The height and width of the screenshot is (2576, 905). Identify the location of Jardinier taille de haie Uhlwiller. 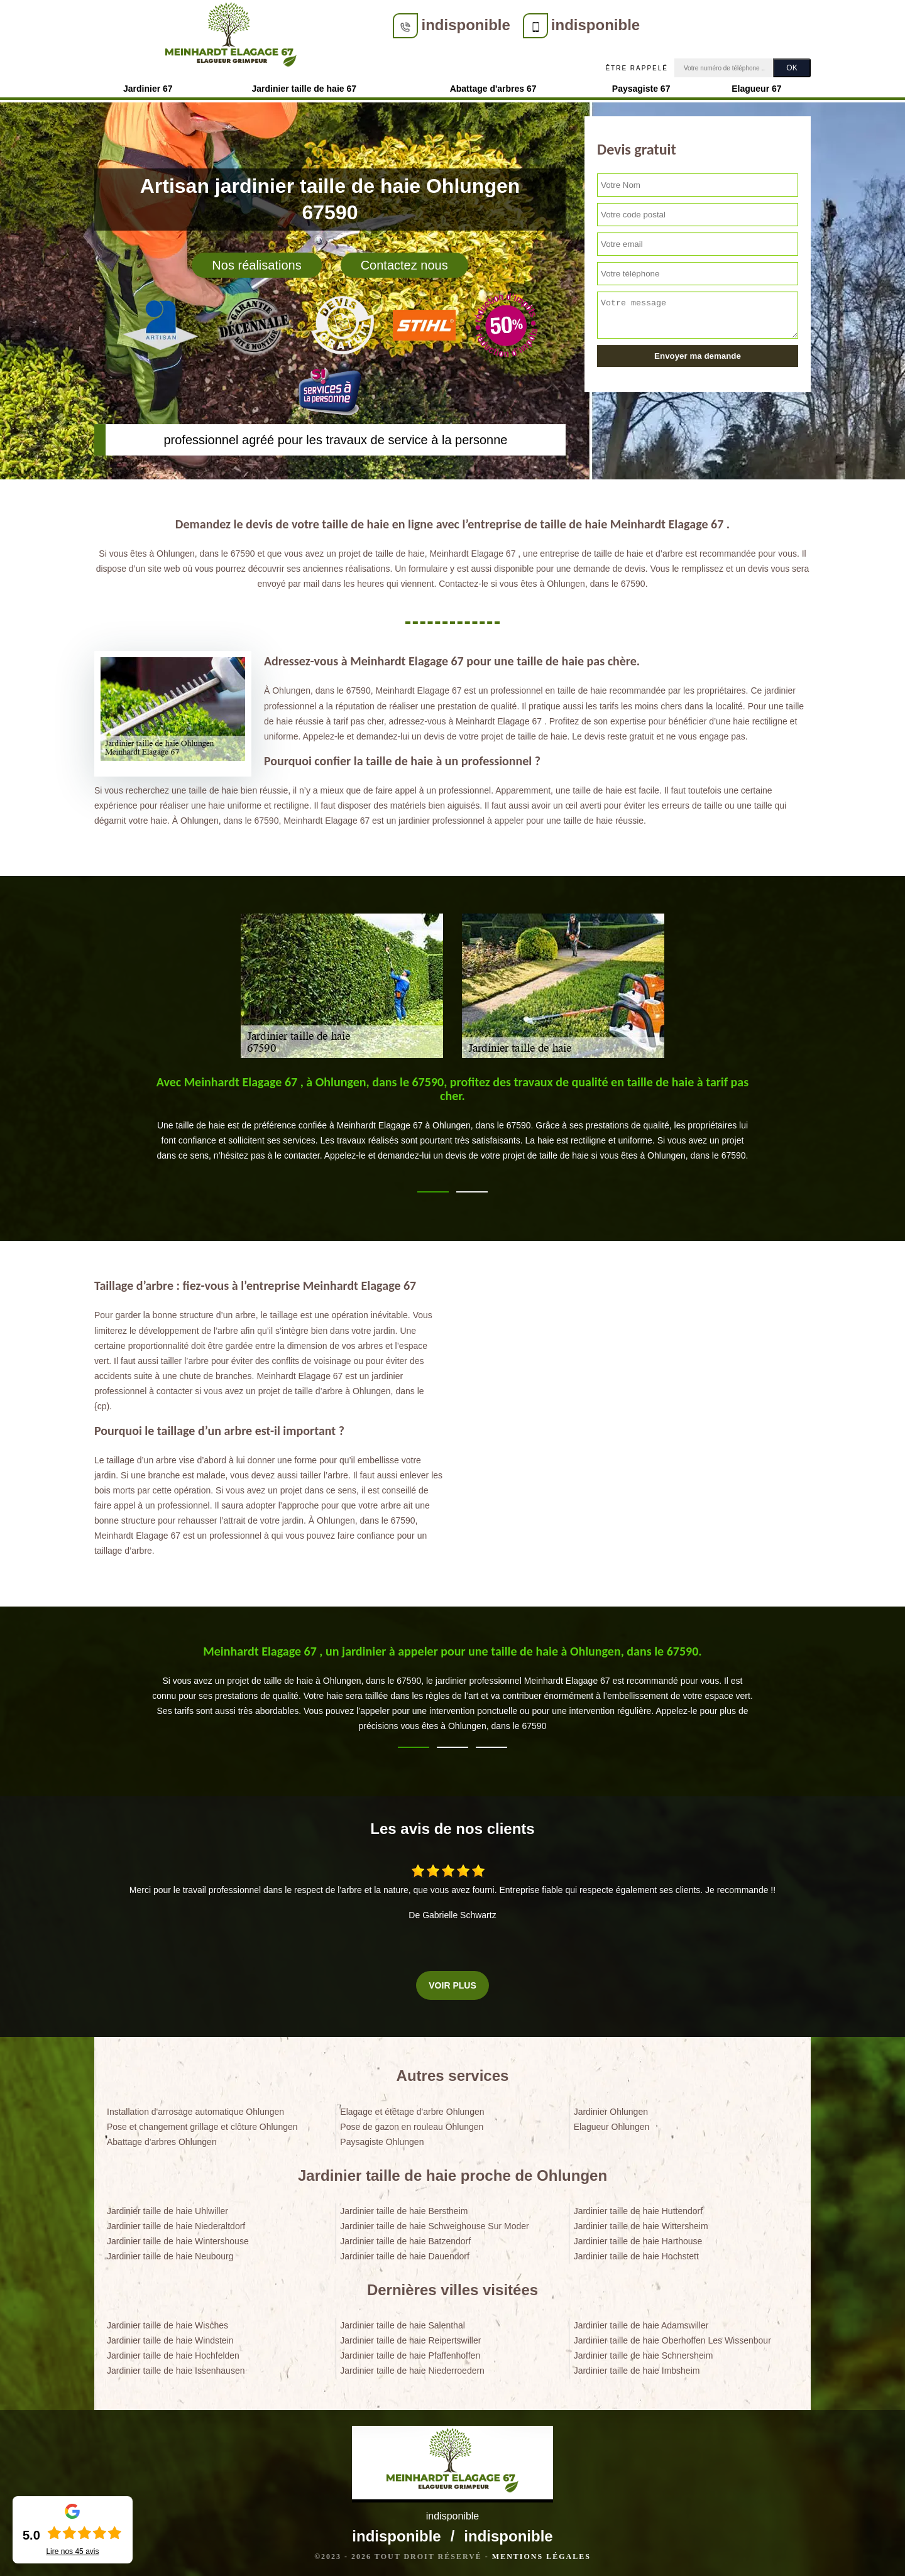
(167, 2207).